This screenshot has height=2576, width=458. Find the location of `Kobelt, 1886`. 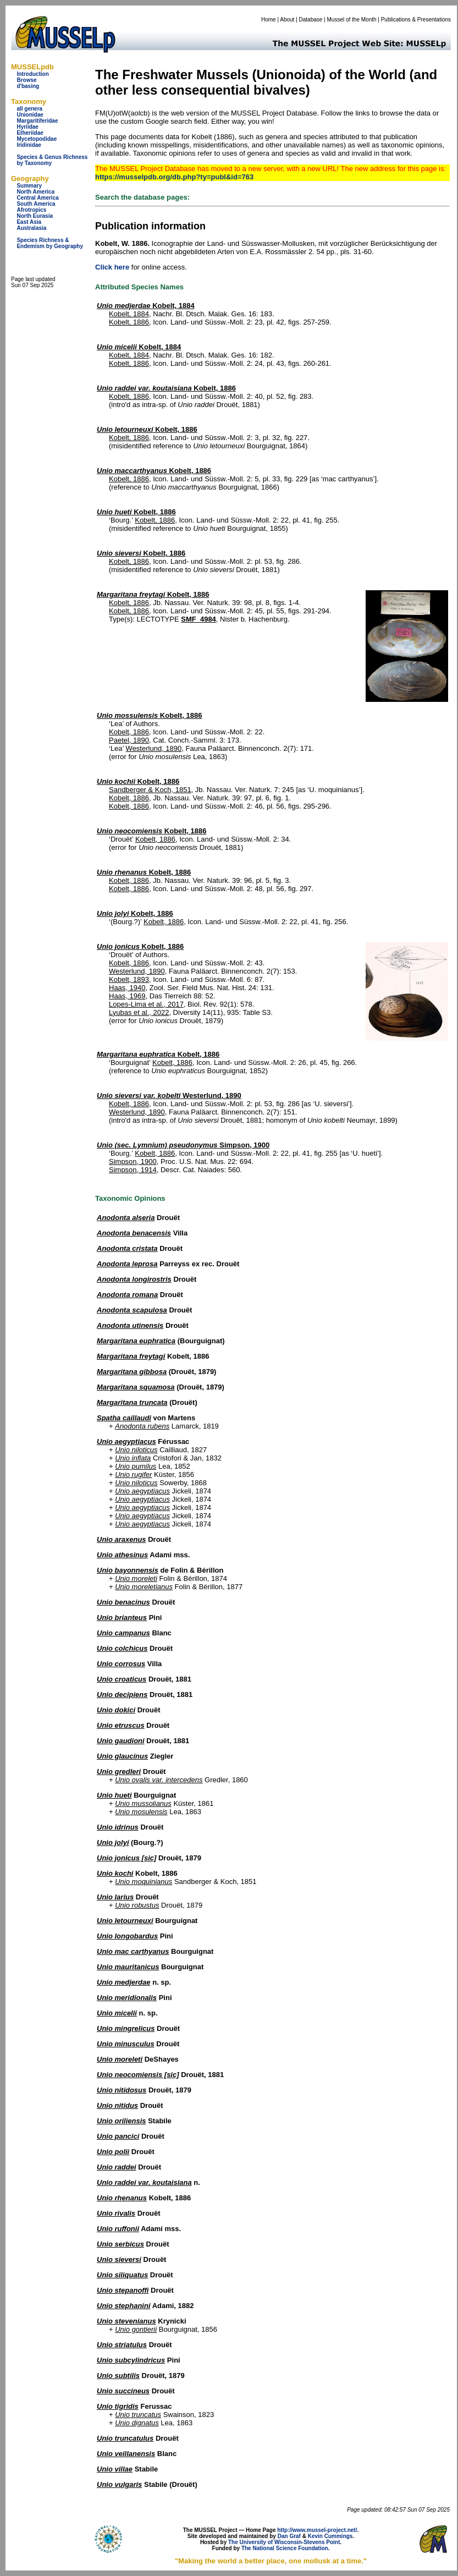

Kobelt, 1886 is located at coordinates (129, 322).